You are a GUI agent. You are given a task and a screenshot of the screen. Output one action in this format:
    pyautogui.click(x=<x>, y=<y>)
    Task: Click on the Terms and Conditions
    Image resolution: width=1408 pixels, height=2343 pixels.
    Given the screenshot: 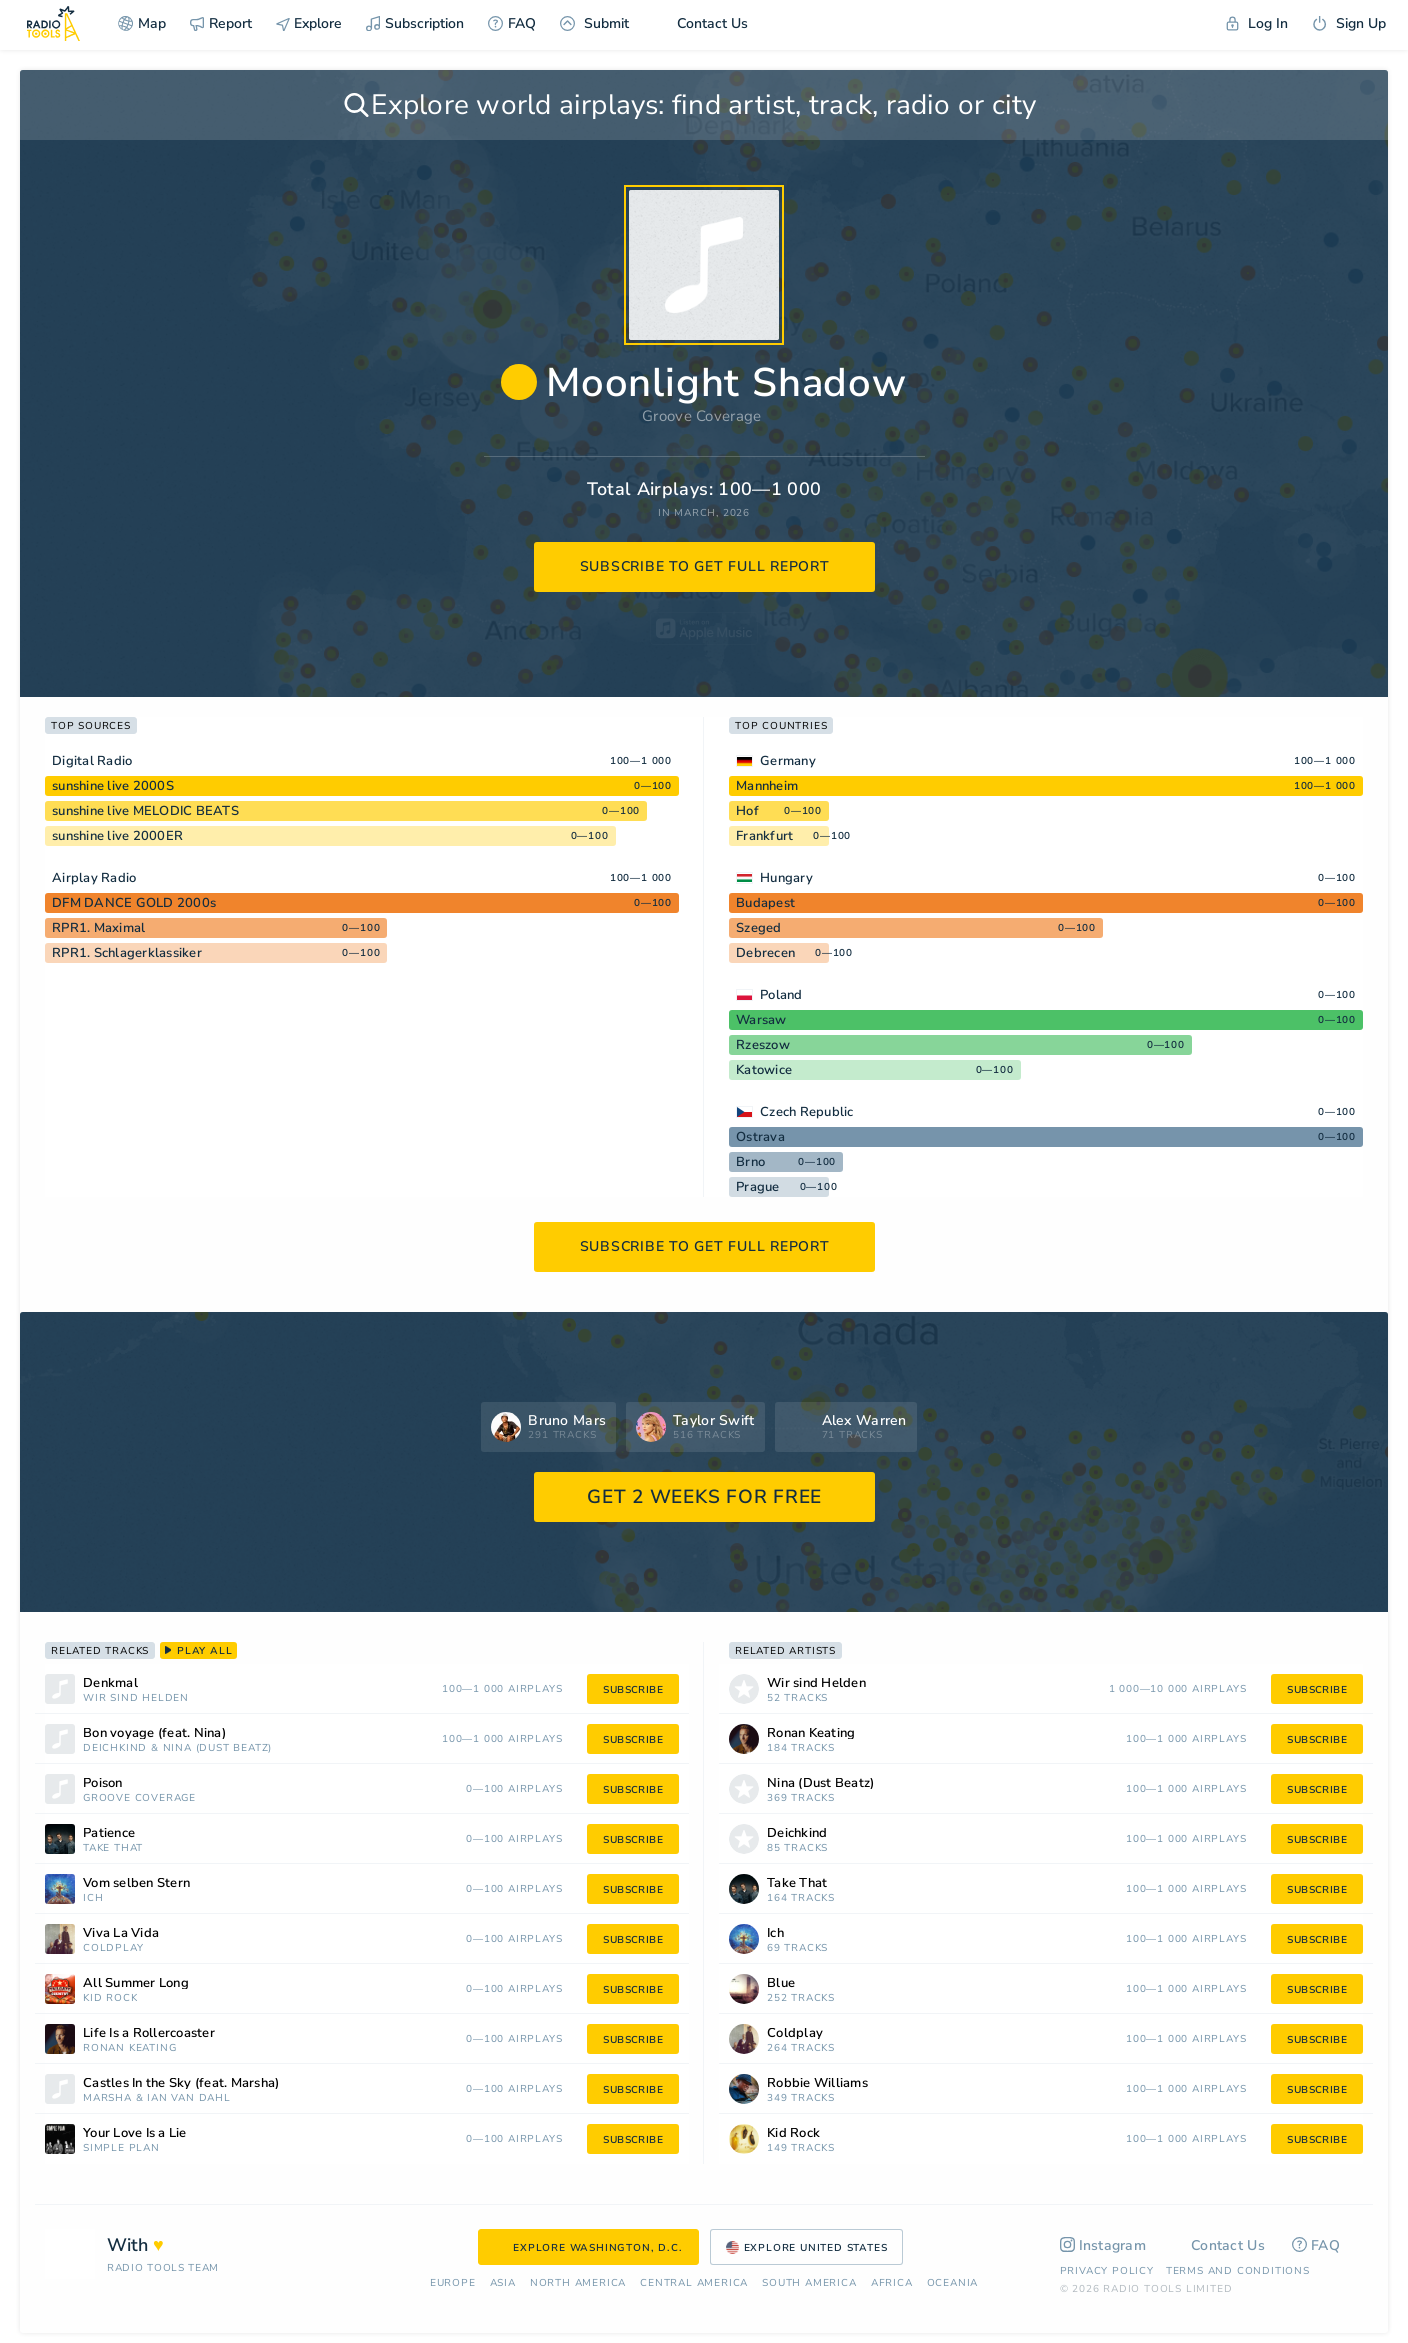 What is the action you would take?
    pyautogui.click(x=1238, y=2271)
    